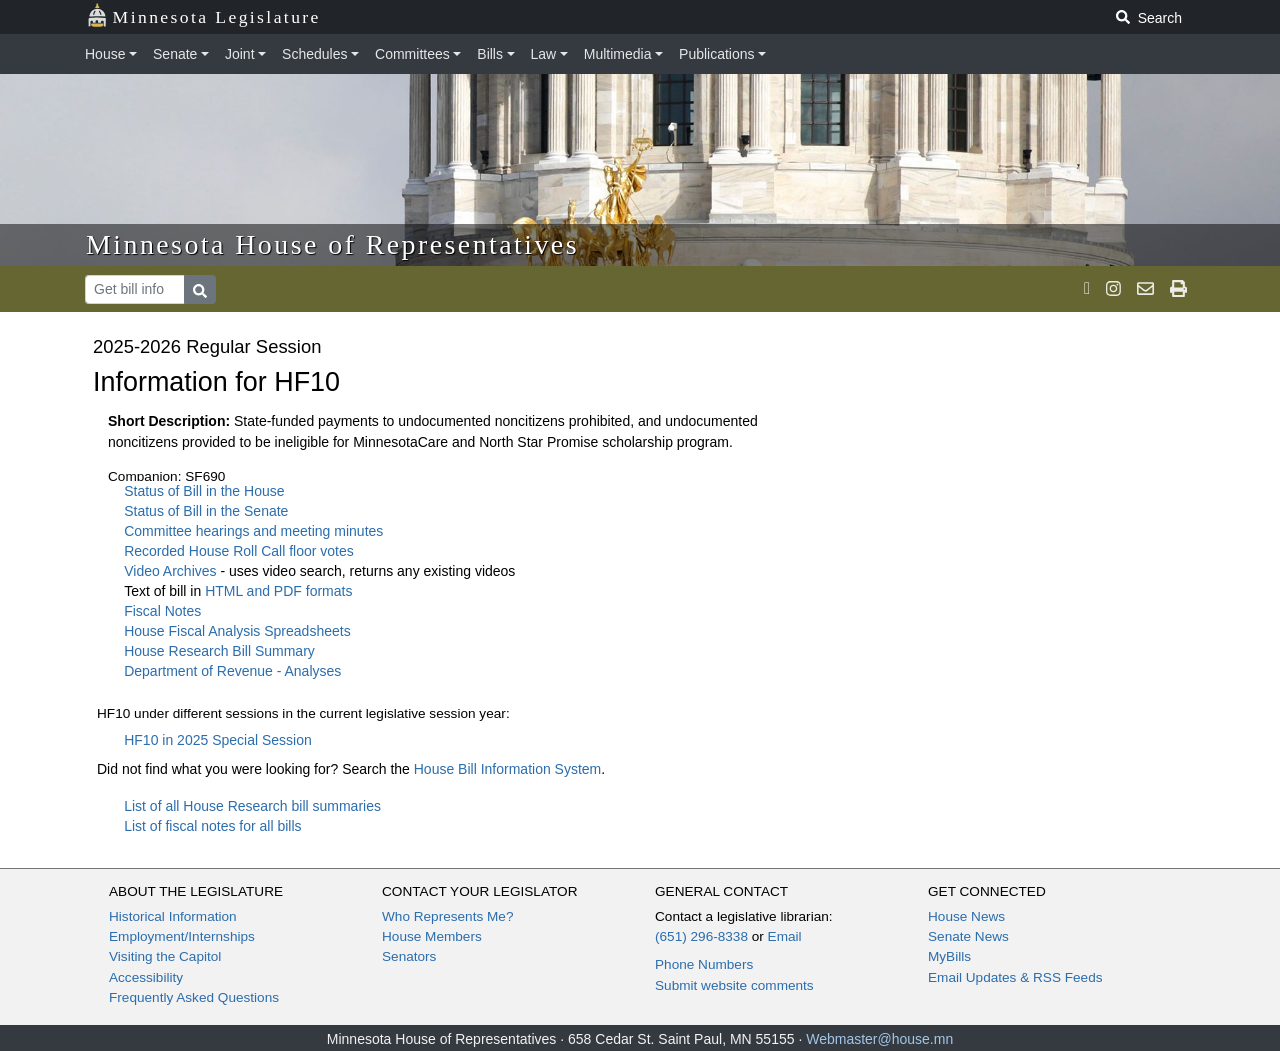 The height and width of the screenshot is (1051, 1280). What do you see at coordinates (212, 826) in the screenshot?
I see `List of fiscal notes for all bills` at bounding box center [212, 826].